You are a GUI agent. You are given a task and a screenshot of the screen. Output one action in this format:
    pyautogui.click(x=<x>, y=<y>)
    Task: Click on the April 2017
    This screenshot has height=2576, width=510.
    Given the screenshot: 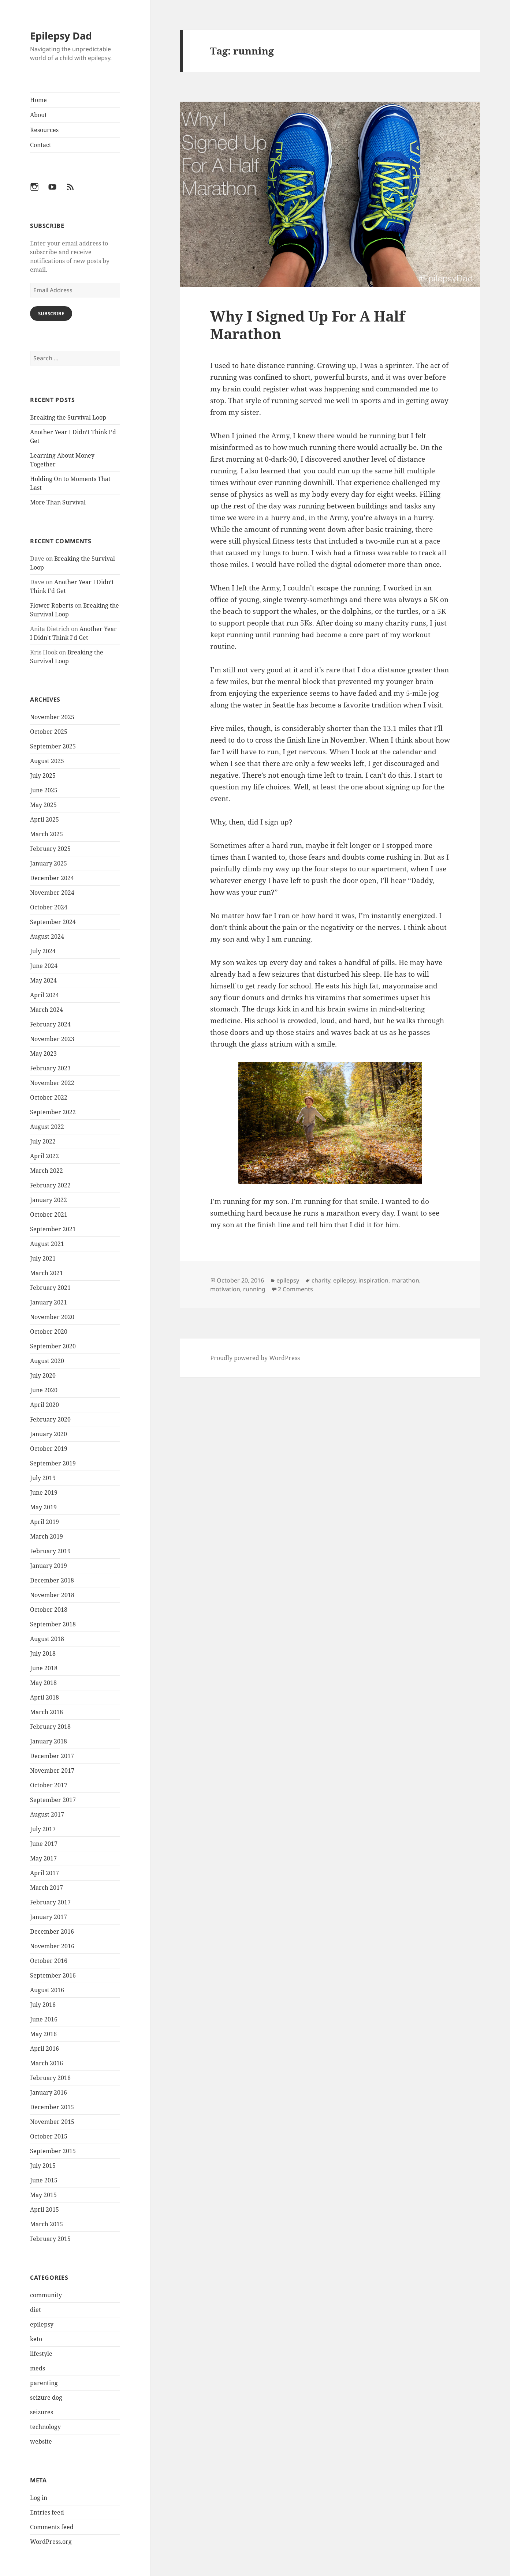 What is the action you would take?
    pyautogui.click(x=44, y=1873)
    